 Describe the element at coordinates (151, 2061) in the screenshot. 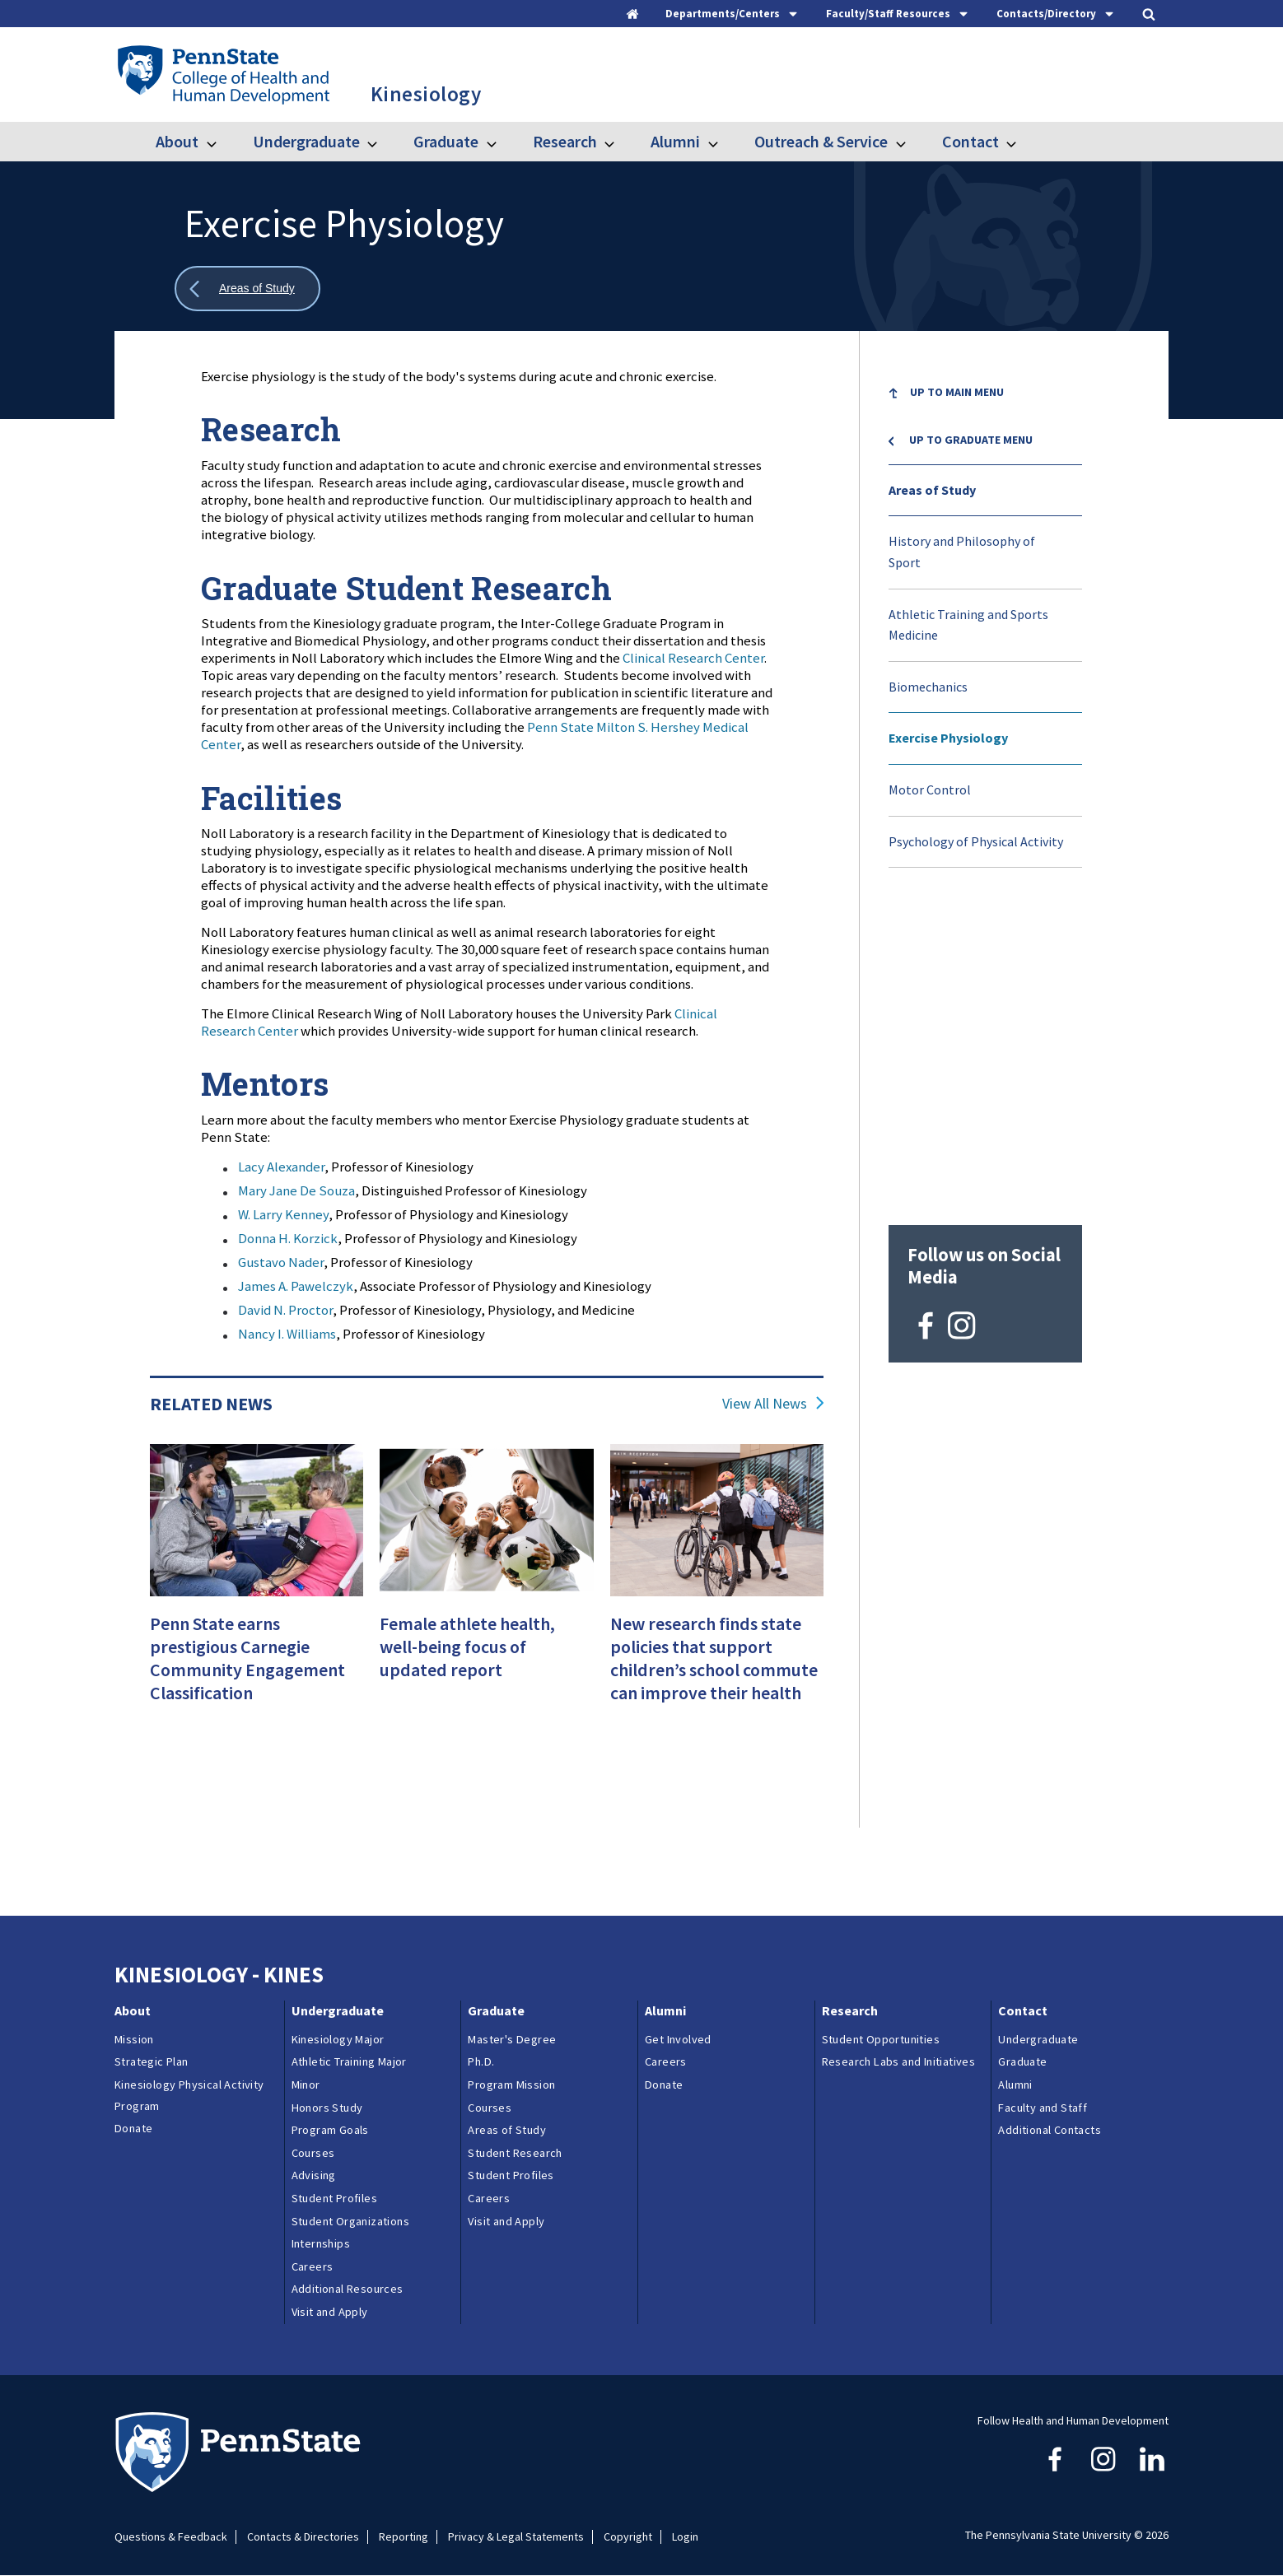

I see `Strategic Plan` at that location.